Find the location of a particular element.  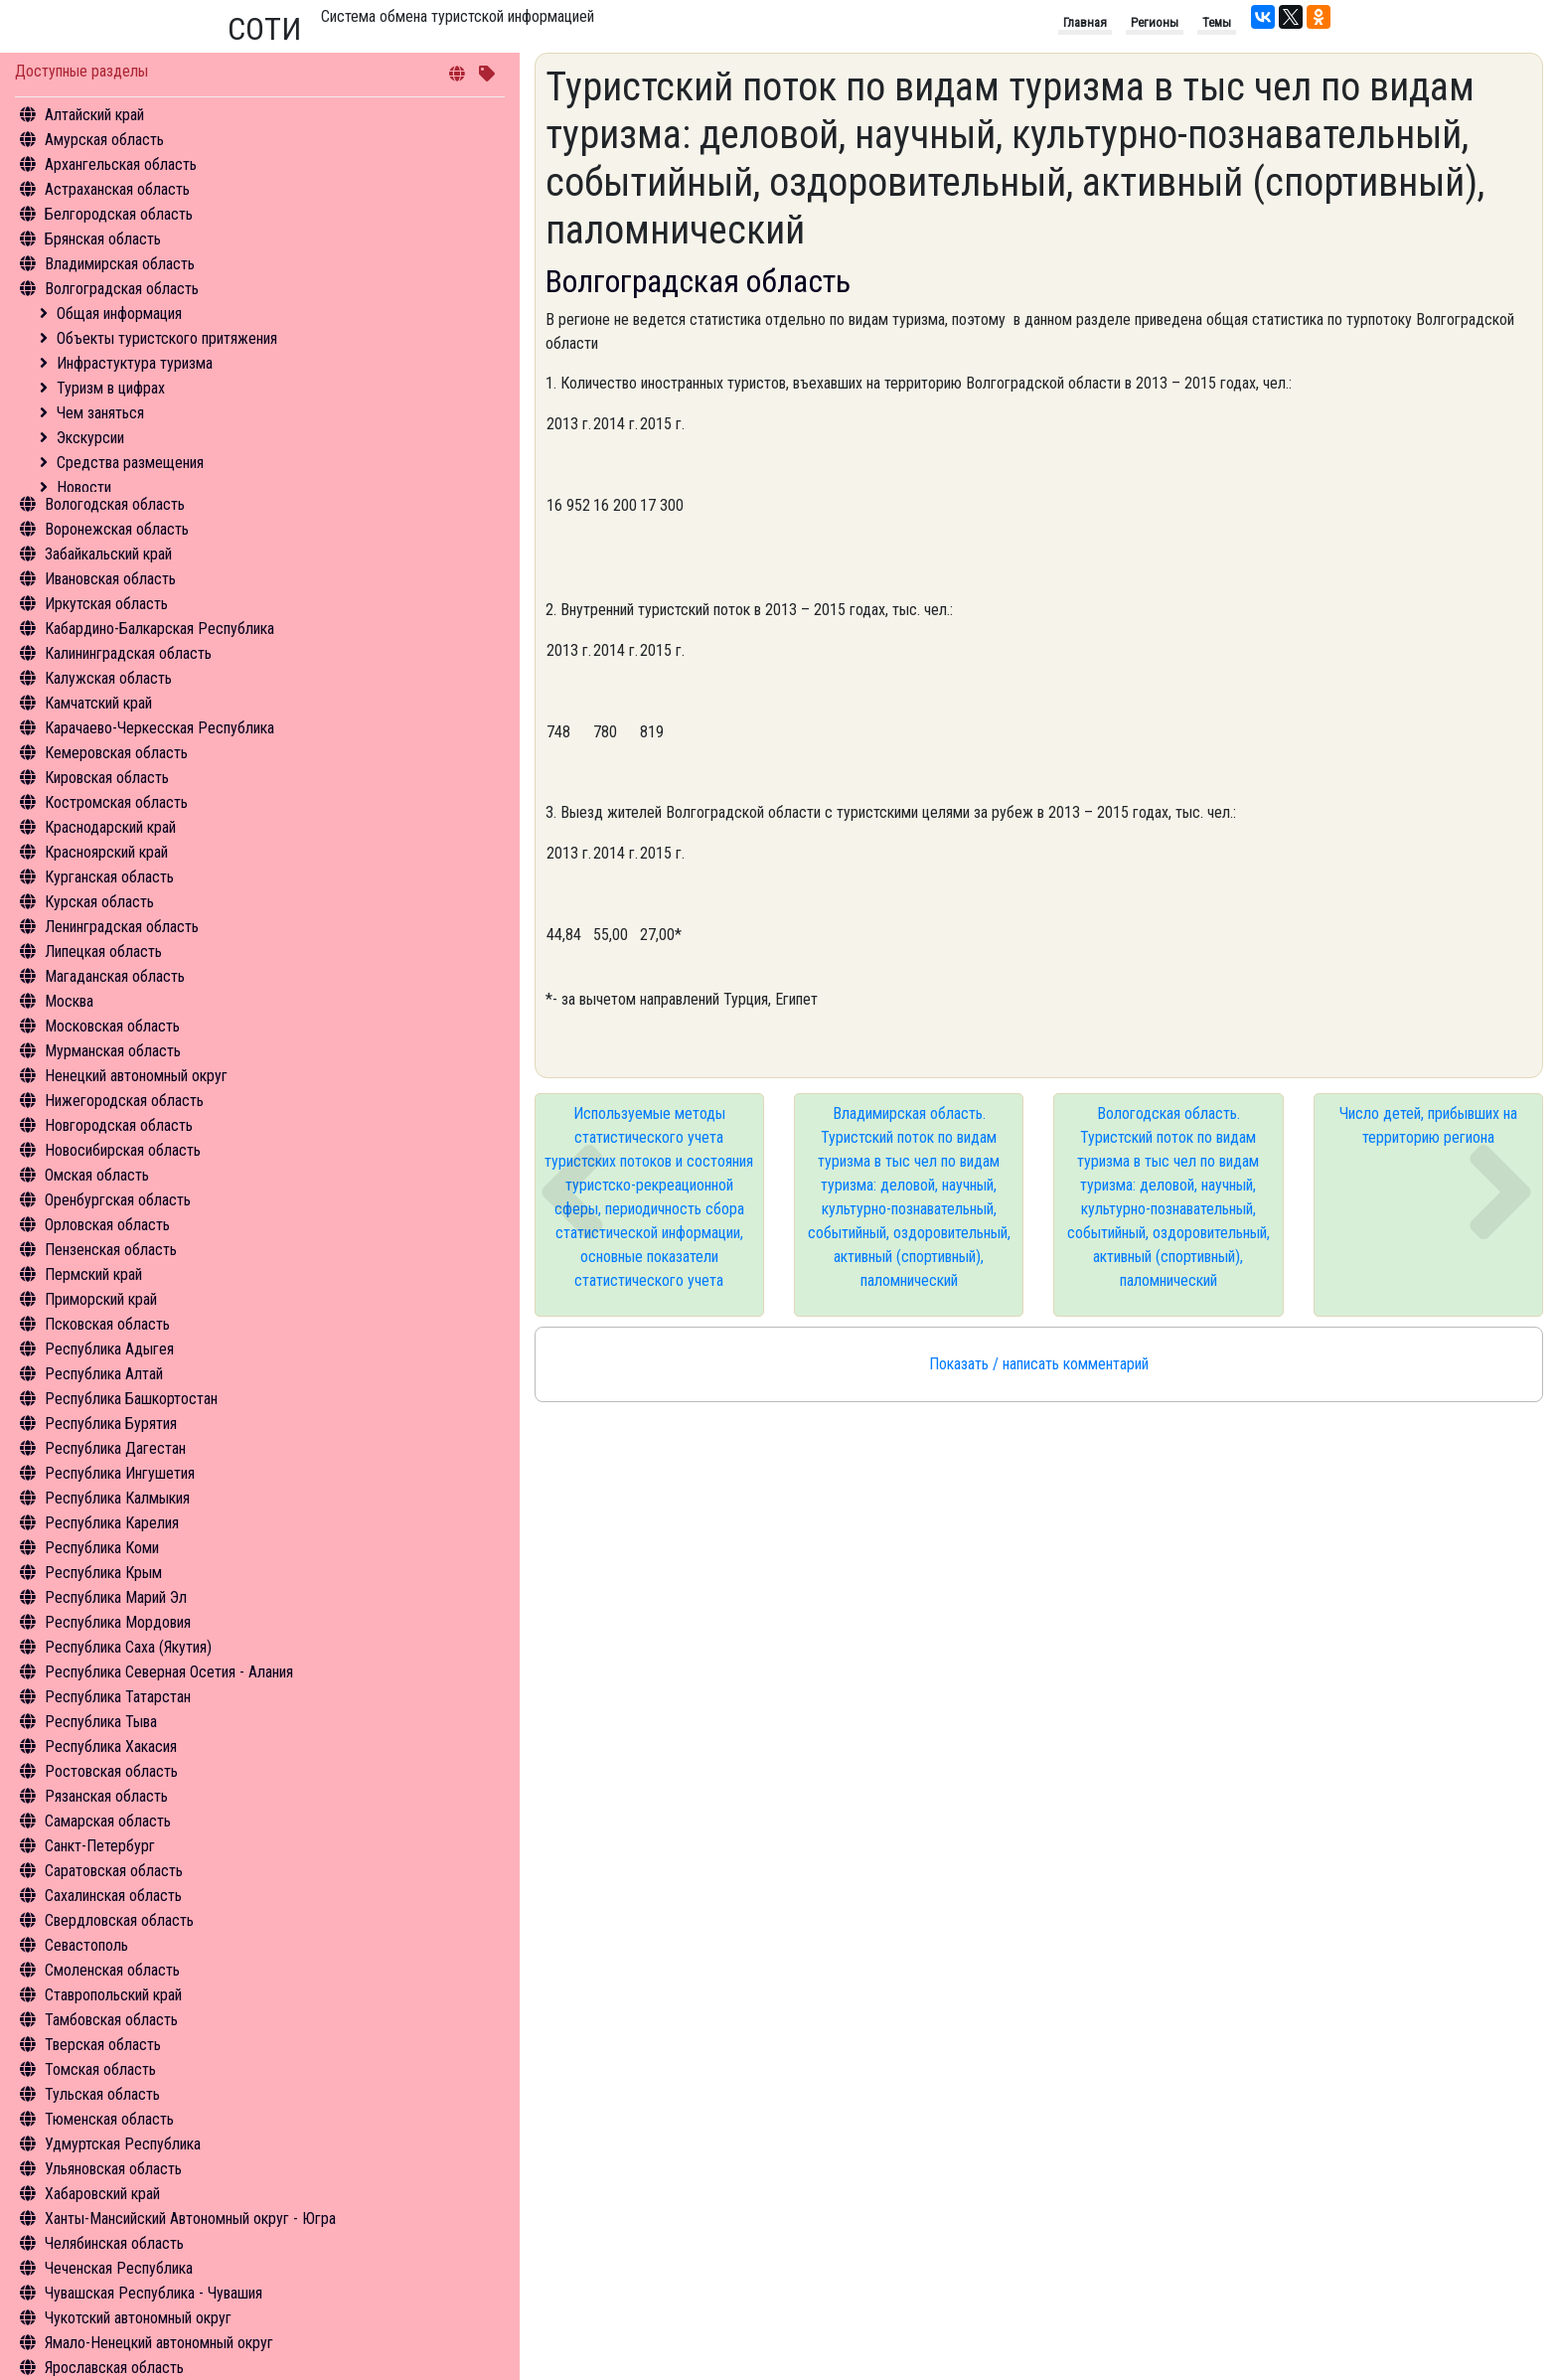

Ханты-Мансийский Автономный округ - Югра is located at coordinates (190, 2218).